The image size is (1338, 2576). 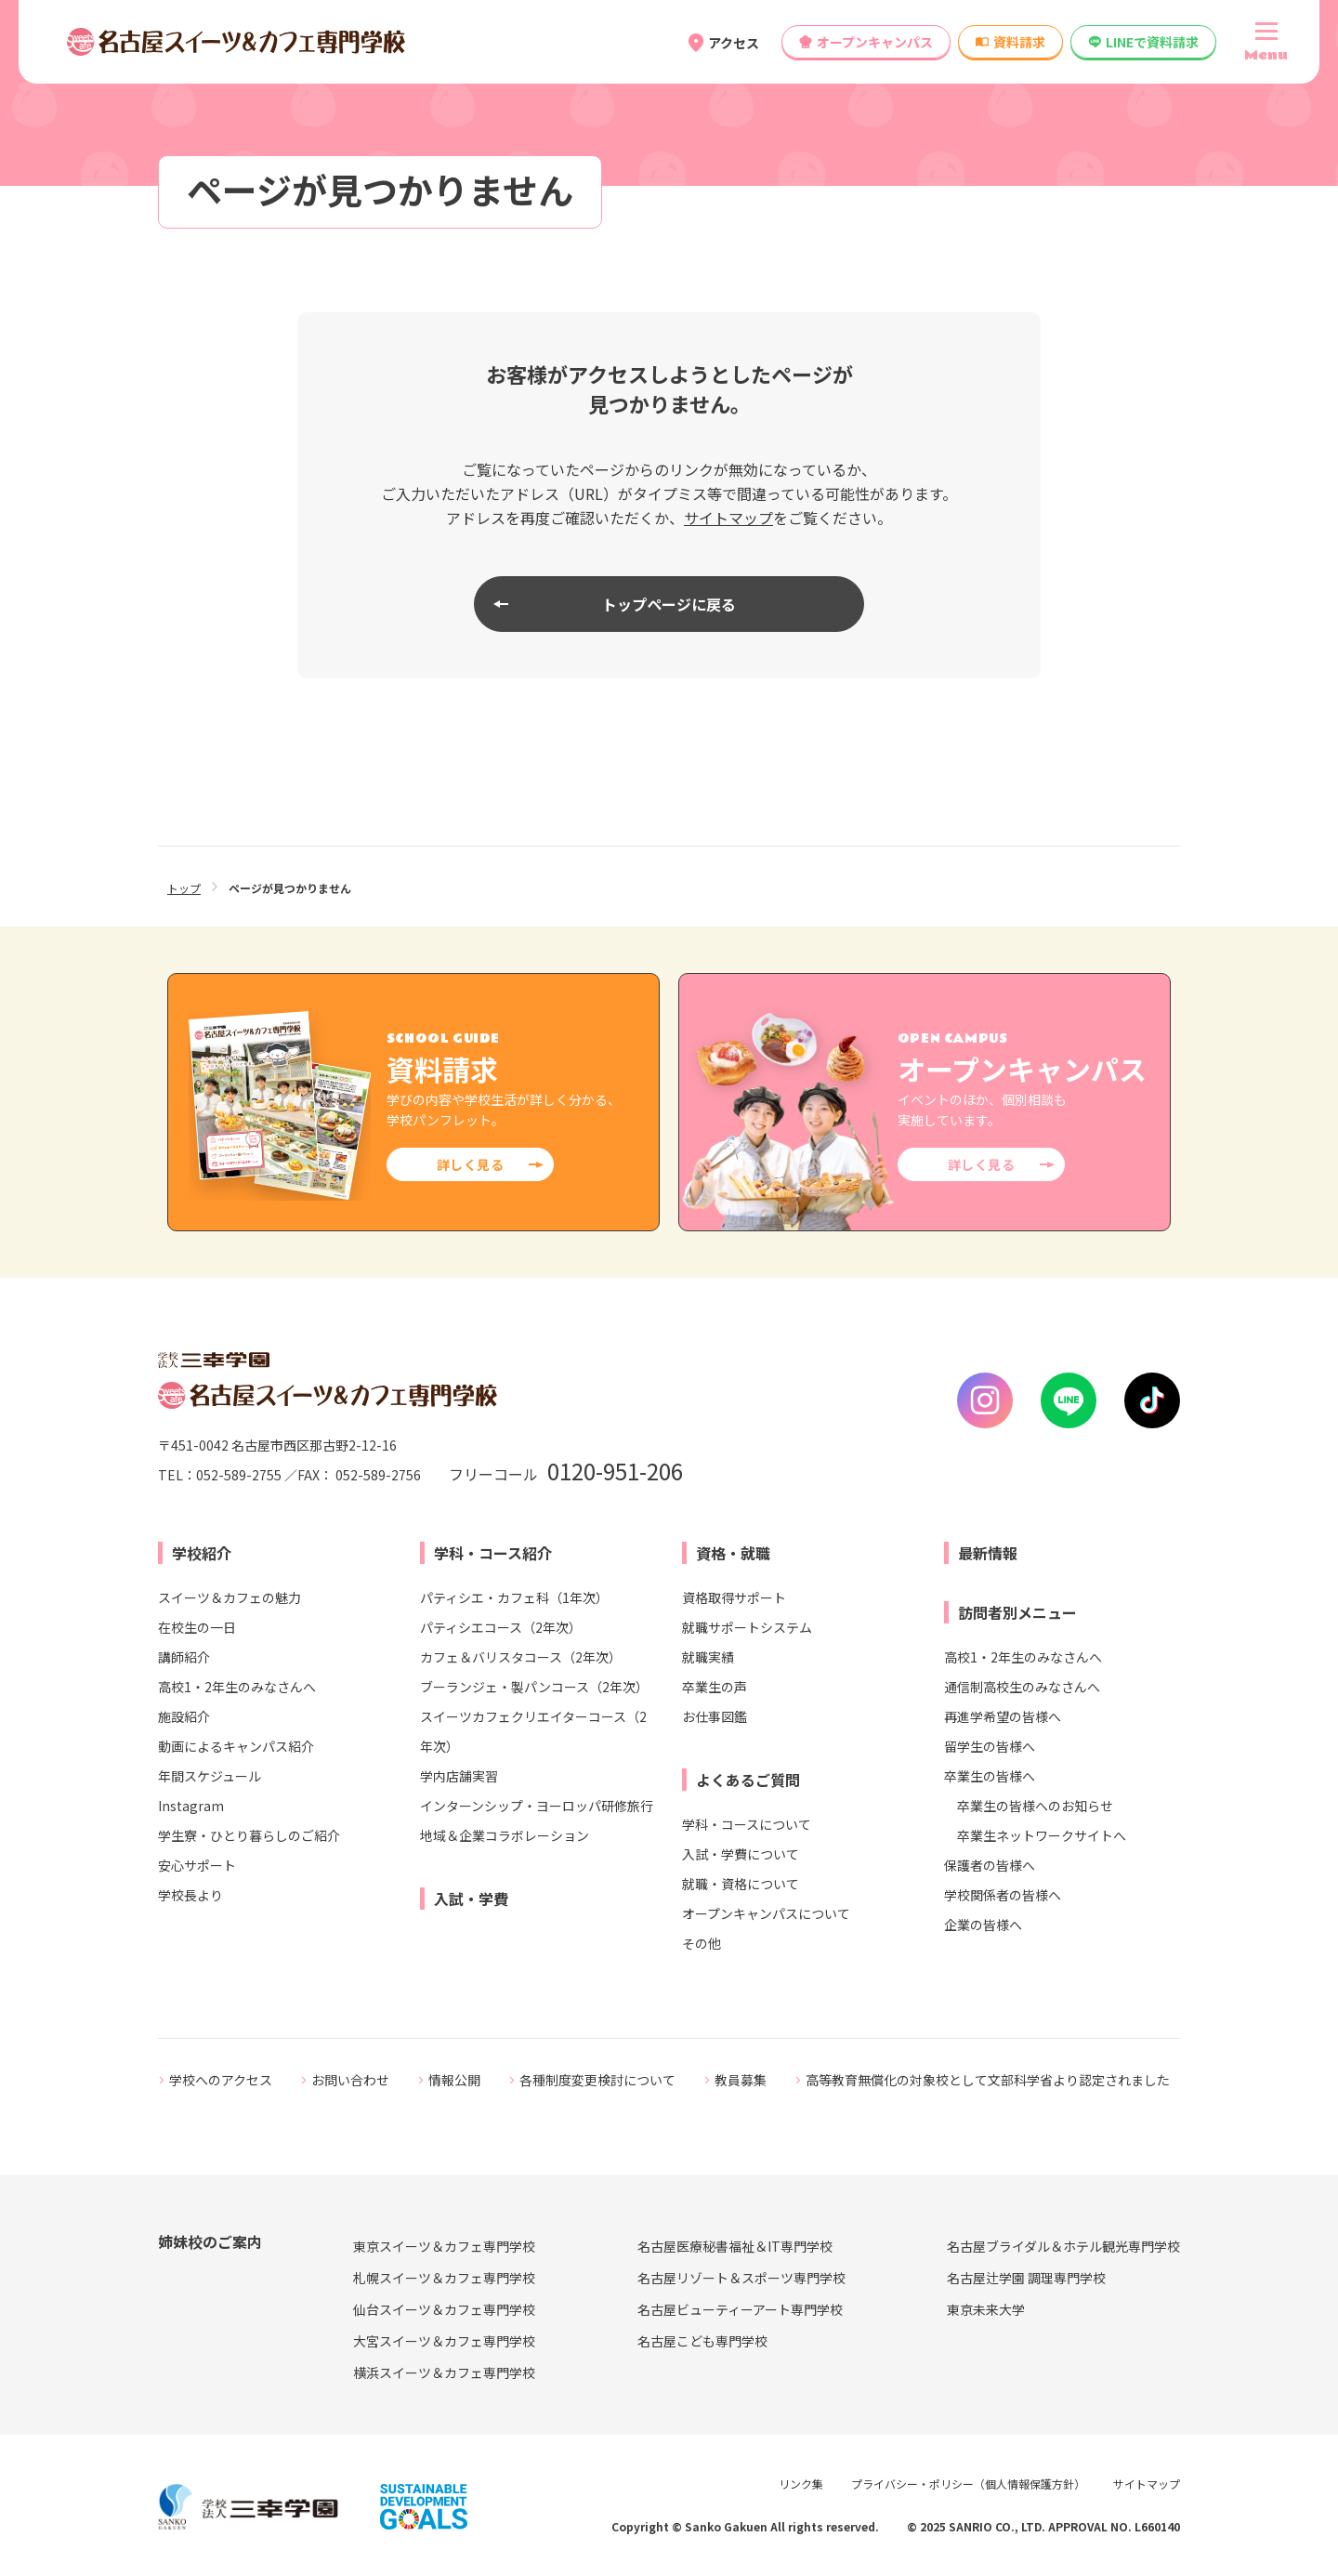 I want to click on その他, so click(x=701, y=1943).